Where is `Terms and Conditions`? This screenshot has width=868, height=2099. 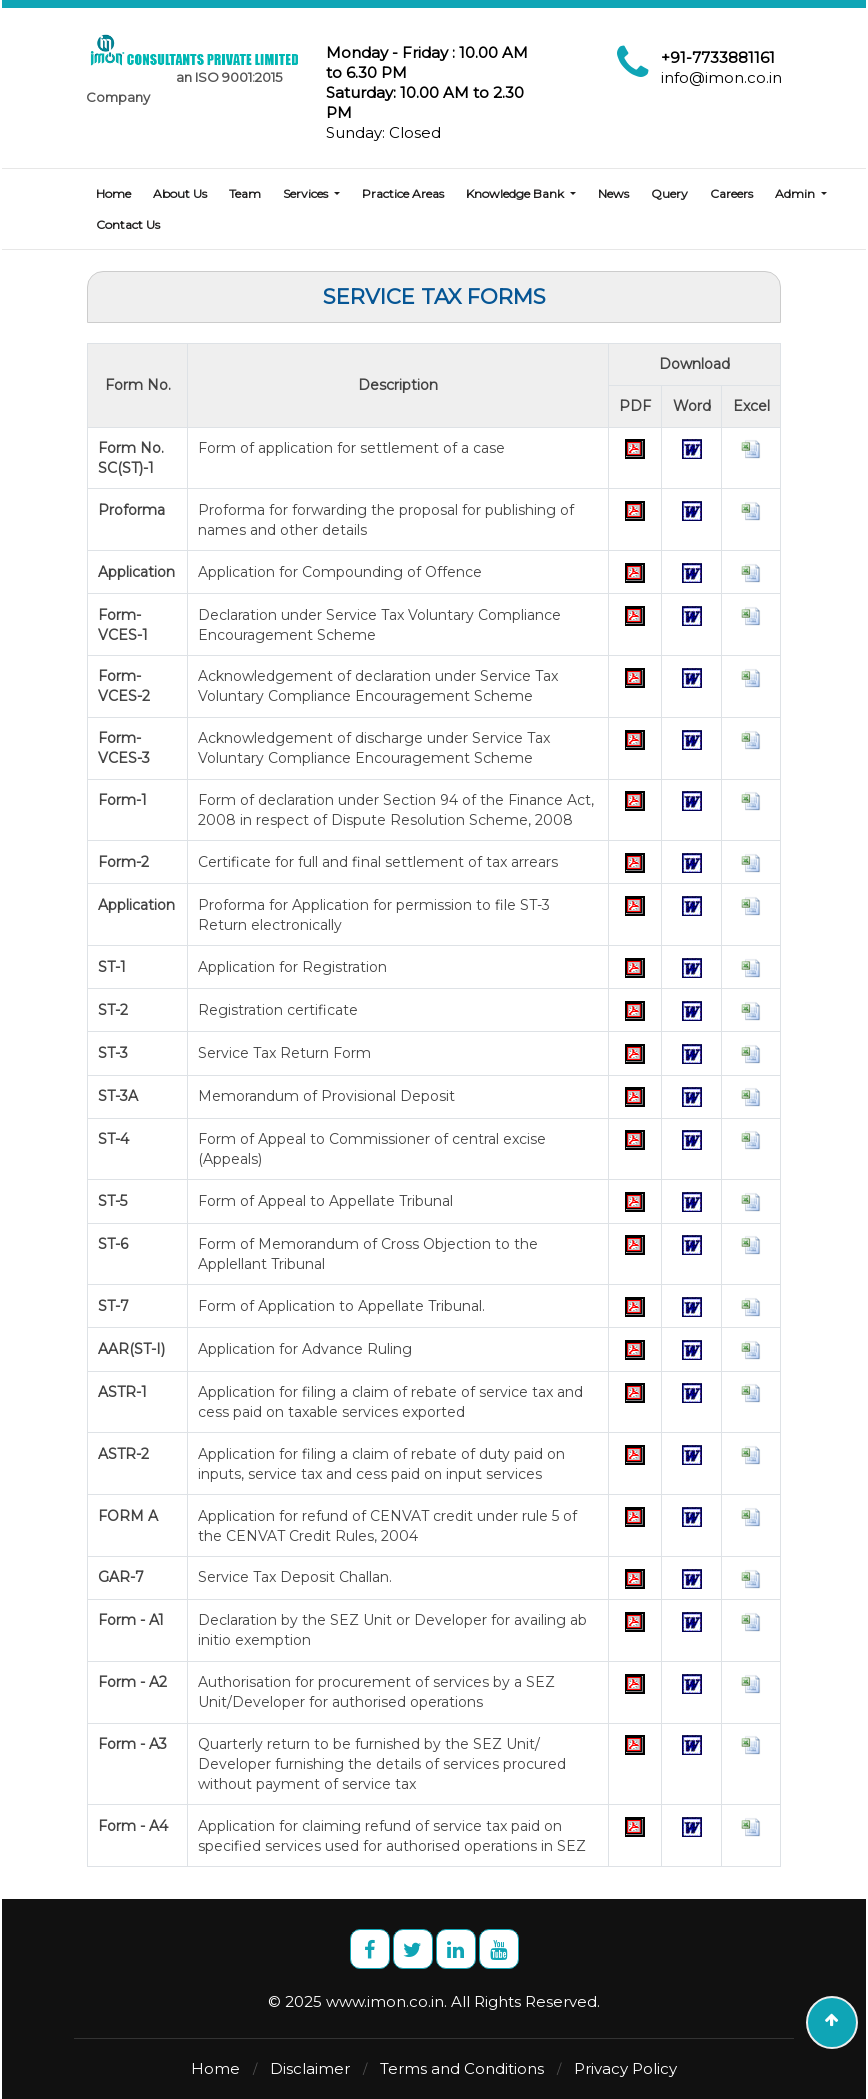
Terms and Conditions is located at coordinates (462, 2068).